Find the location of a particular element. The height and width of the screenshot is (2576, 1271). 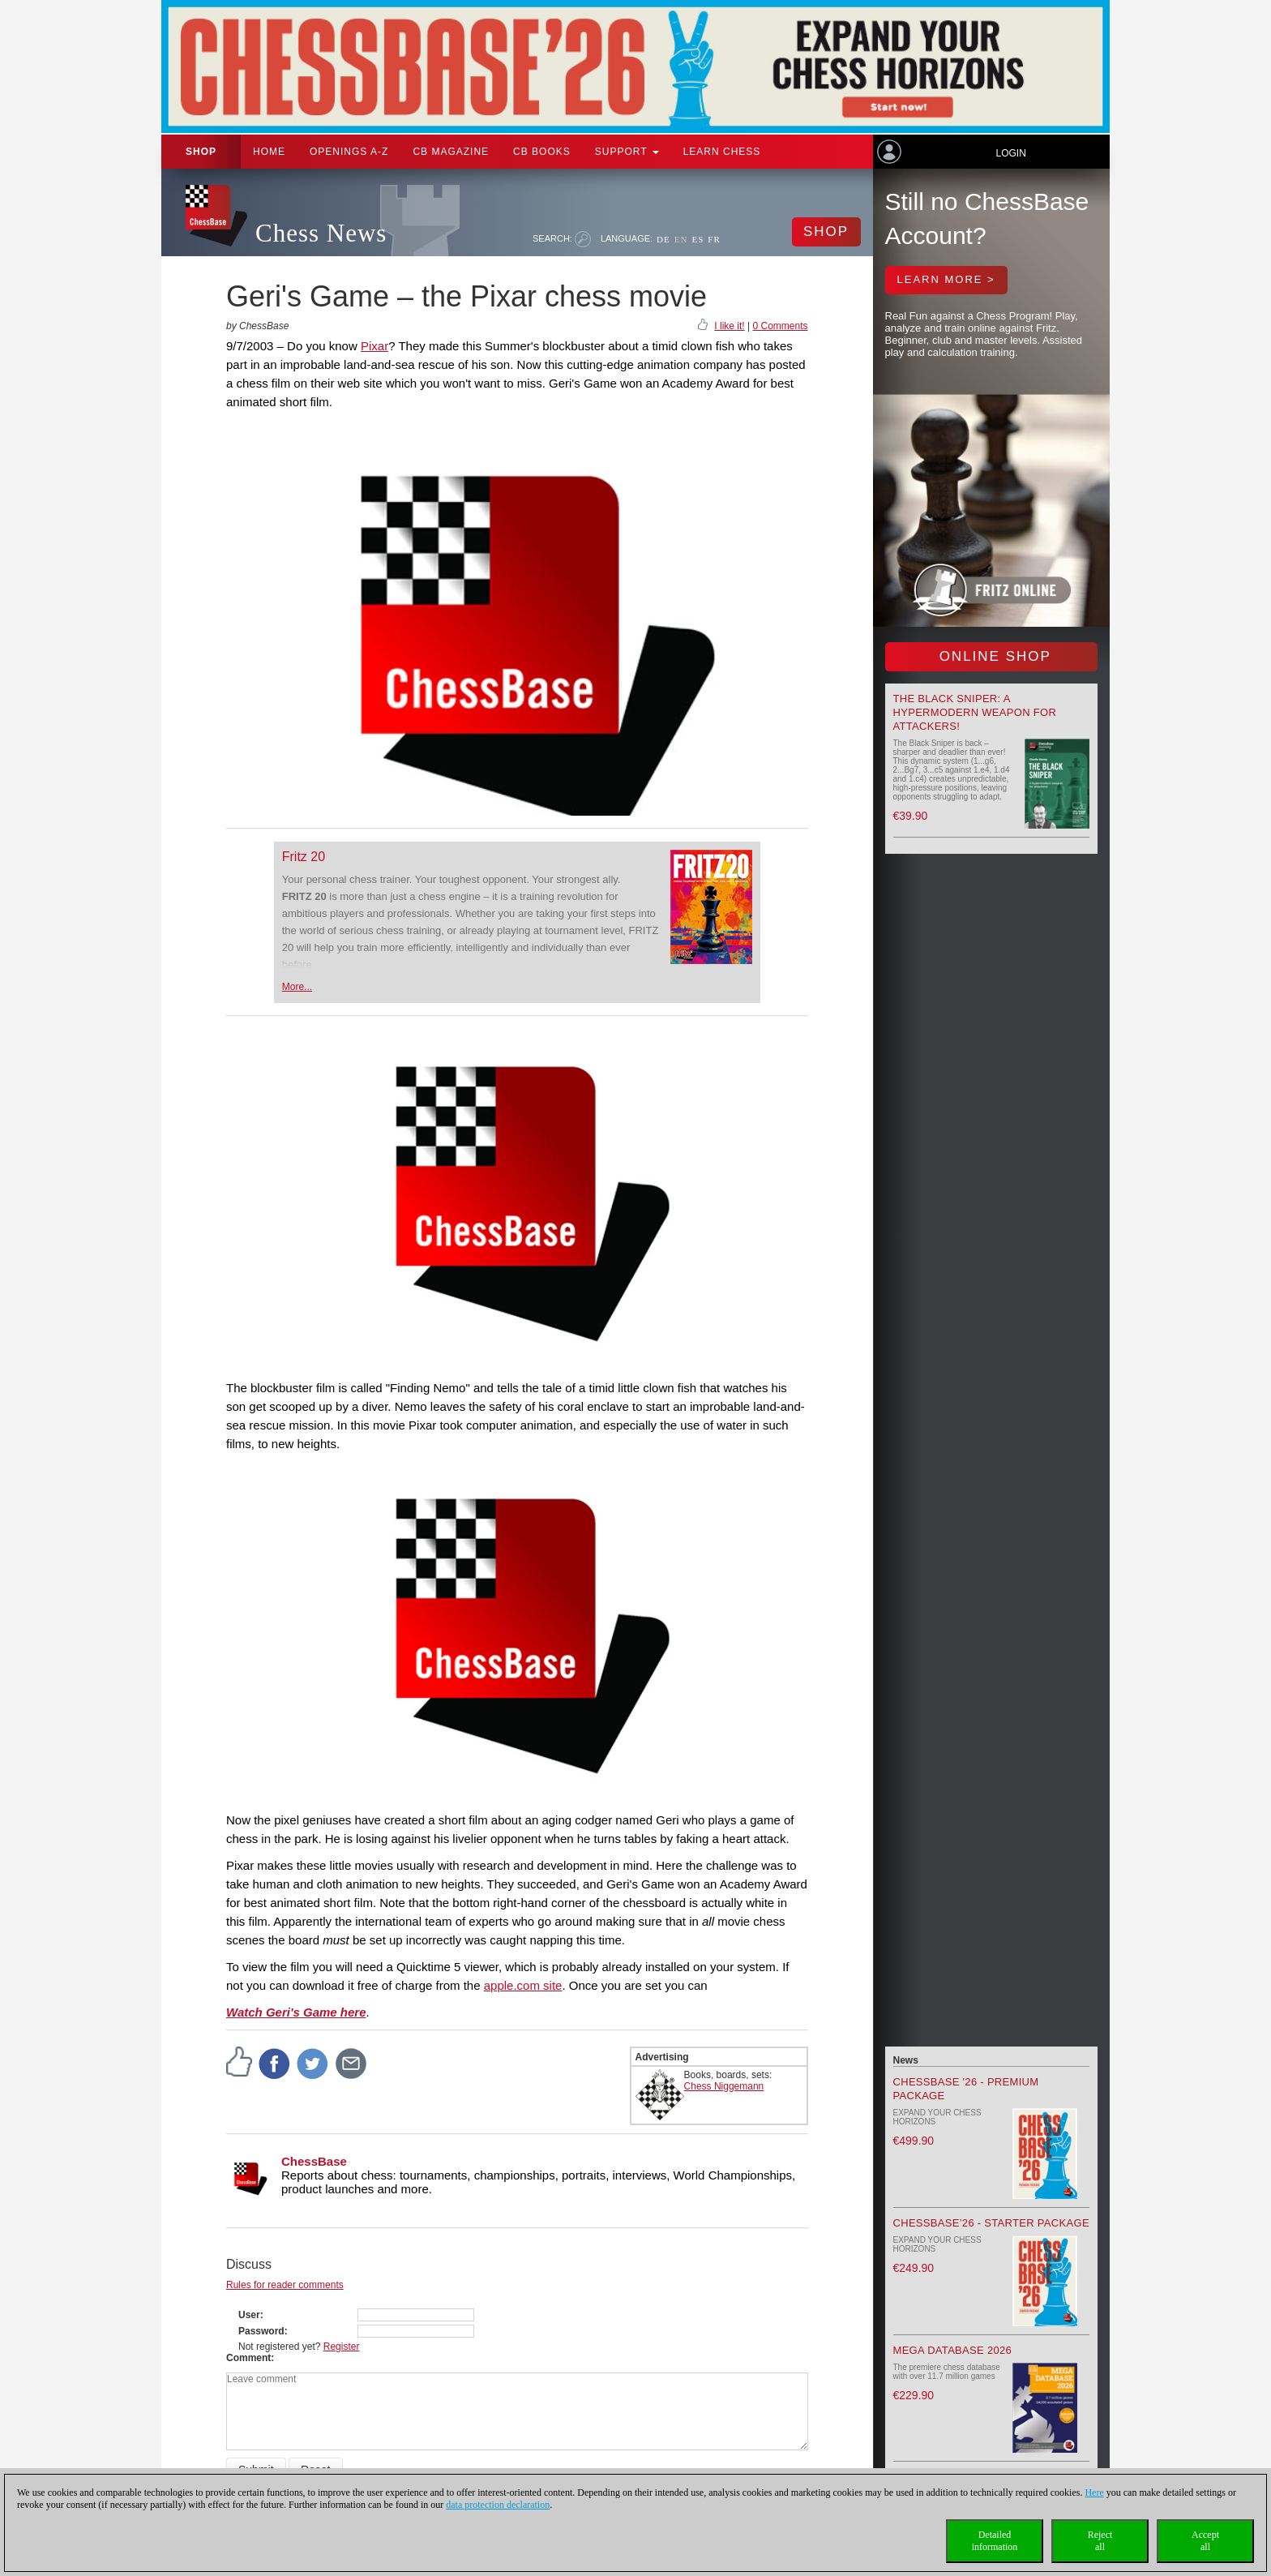

Rules for reader comments is located at coordinates (285, 2285).